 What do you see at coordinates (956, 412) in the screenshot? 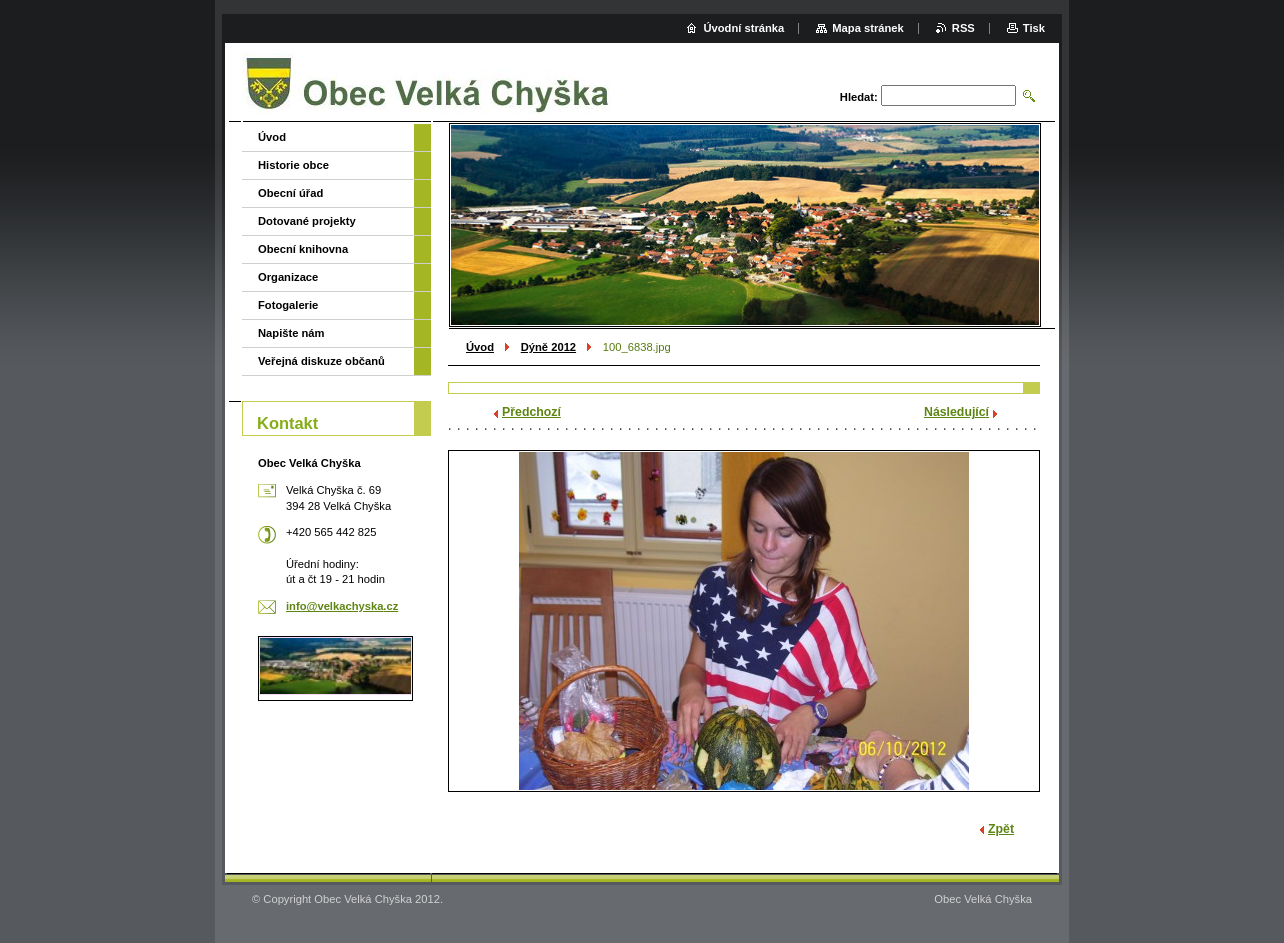
I see `Následující` at bounding box center [956, 412].